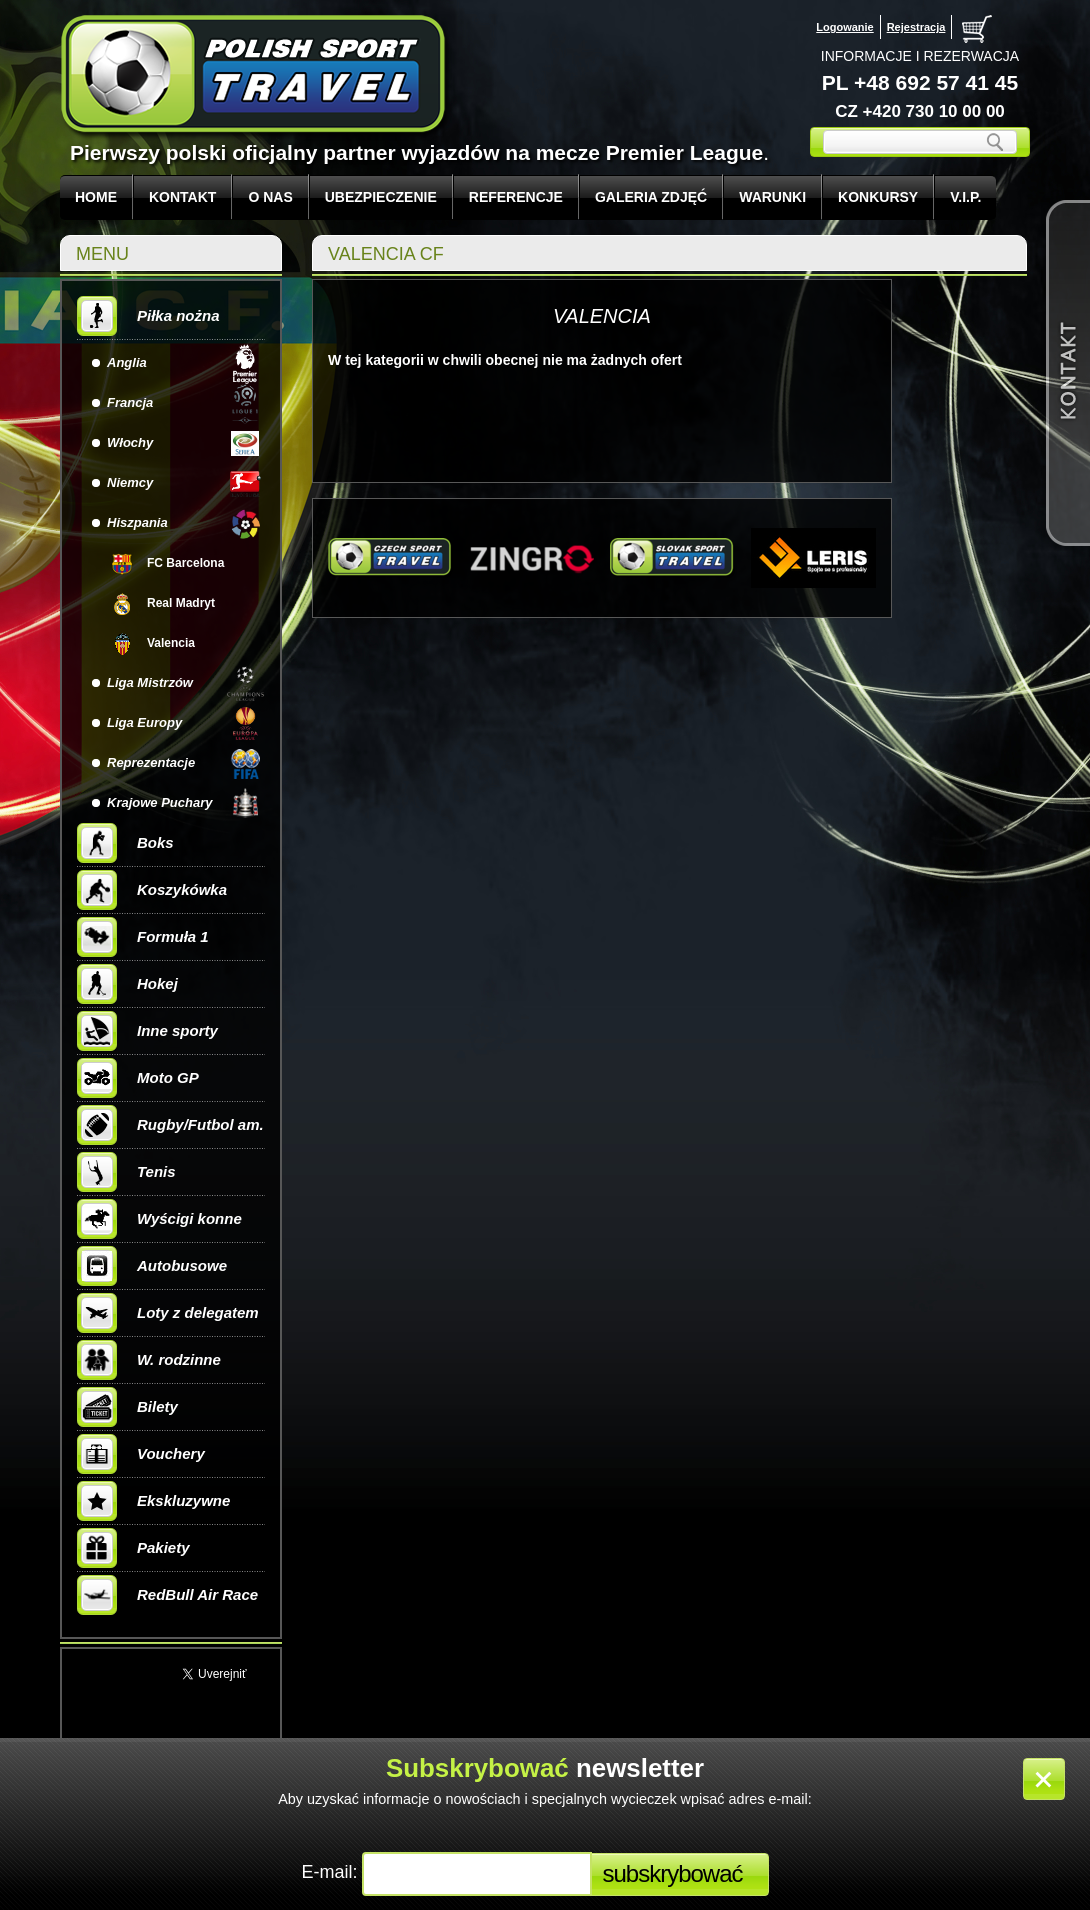  I want to click on Rejestracja, so click(916, 27).